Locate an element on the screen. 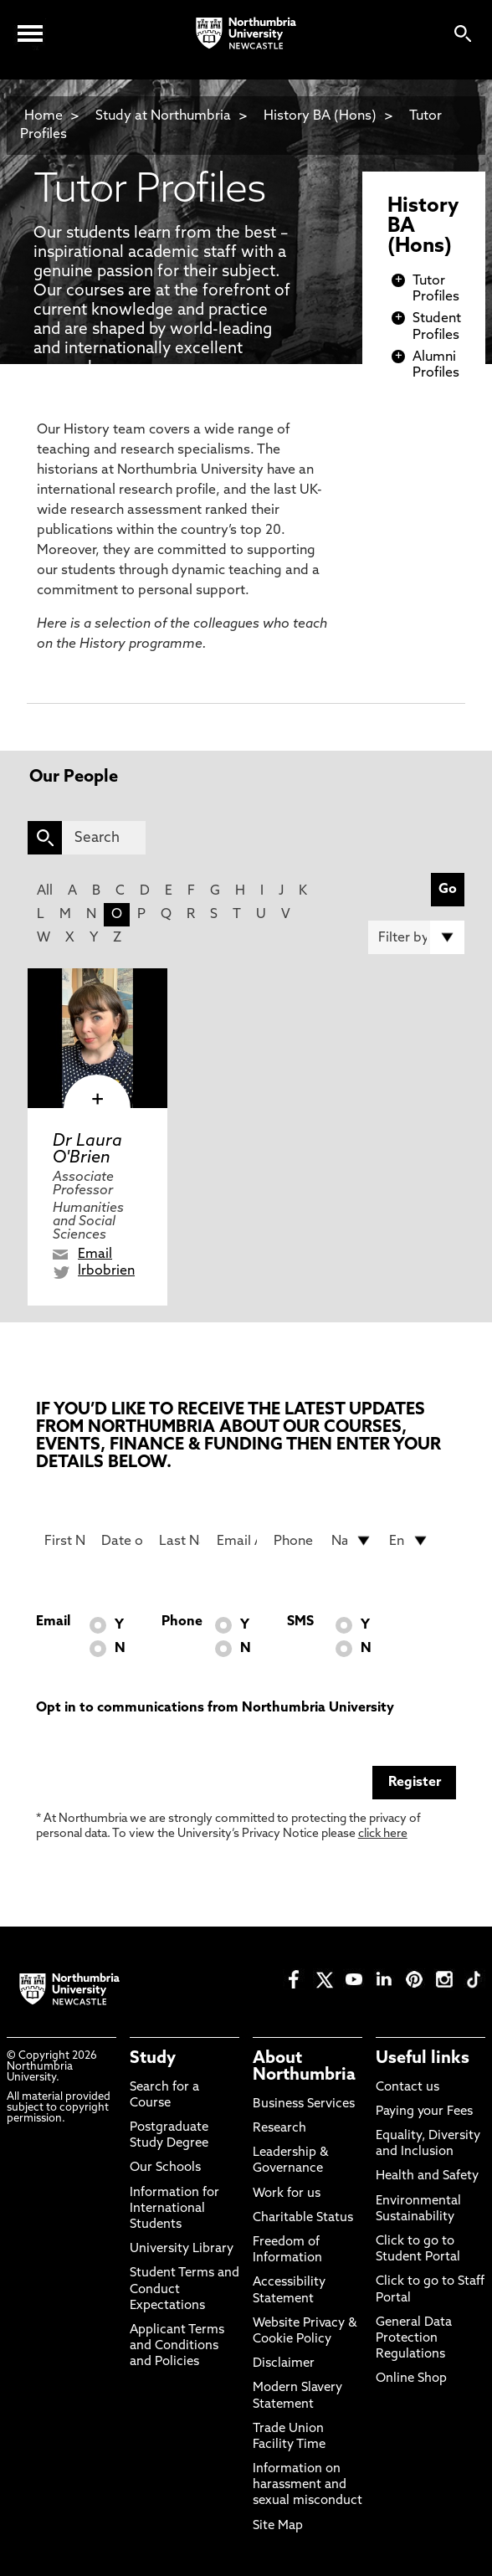 The height and width of the screenshot is (2576, 492). SMS is located at coordinates (300, 1622).